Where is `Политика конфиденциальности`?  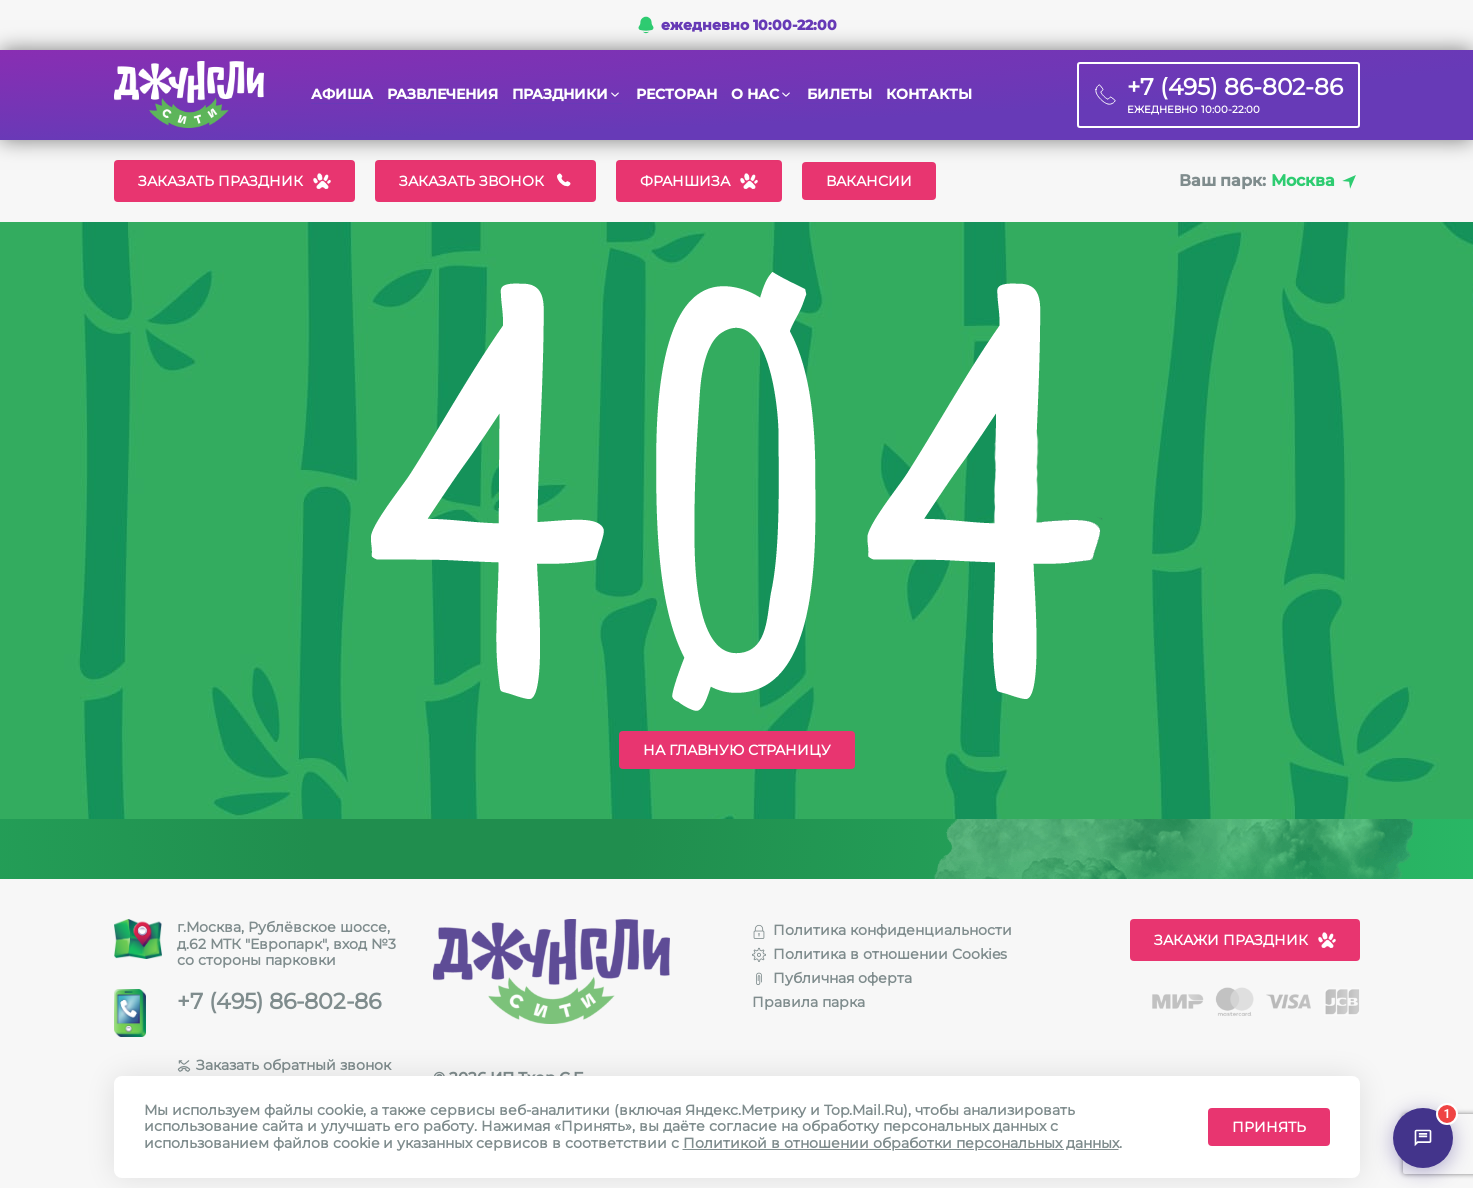 Политика конфиденциальности is located at coordinates (882, 930).